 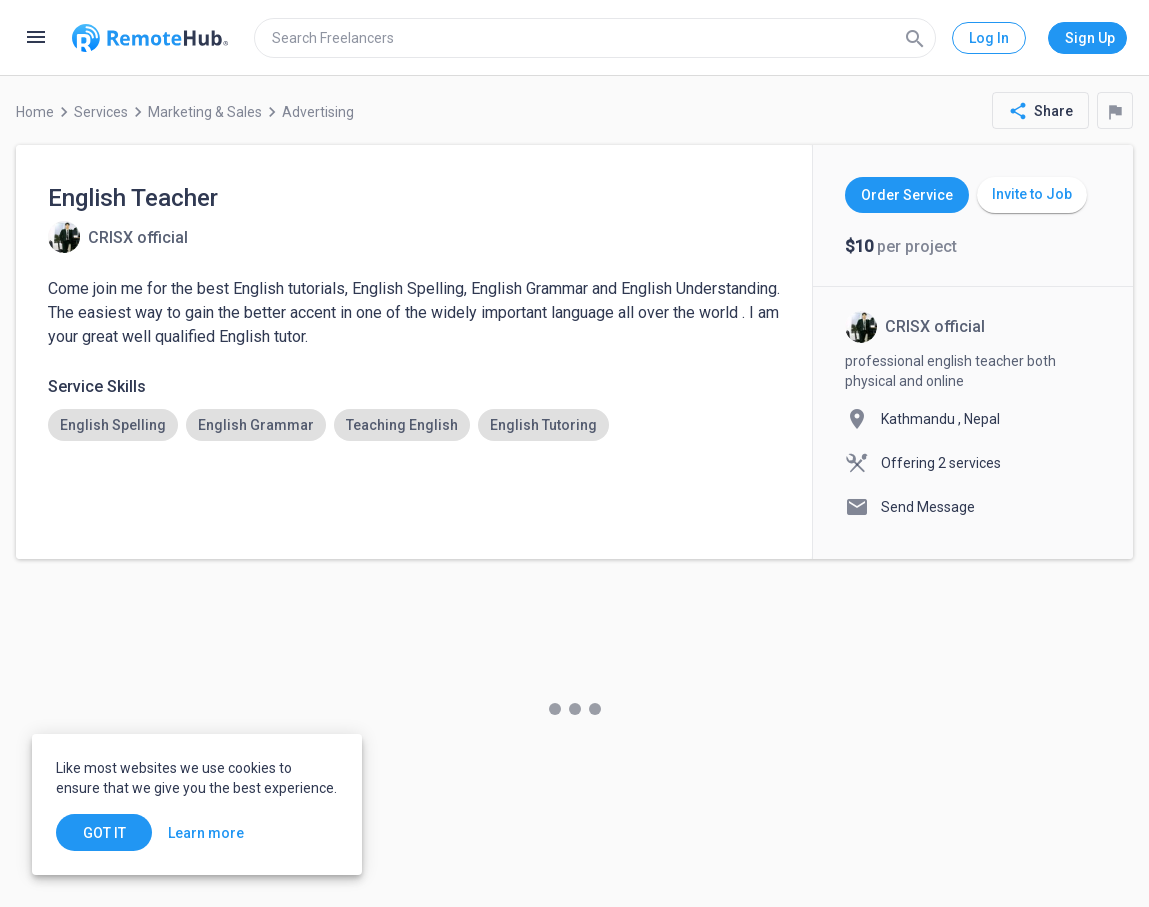 What do you see at coordinates (101, 112) in the screenshot?
I see `Services` at bounding box center [101, 112].